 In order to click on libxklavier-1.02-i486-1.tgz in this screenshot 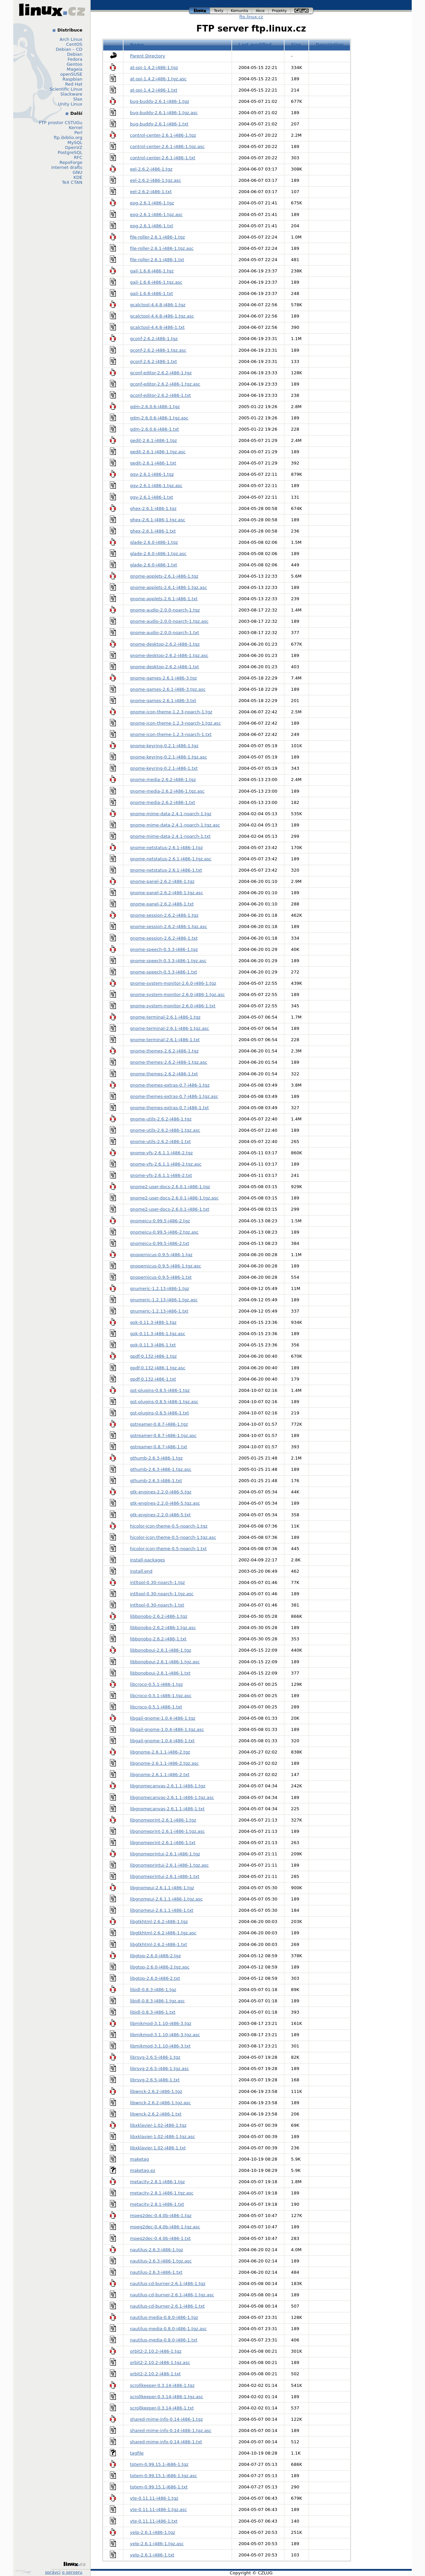, I will do `click(158, 2125)`.